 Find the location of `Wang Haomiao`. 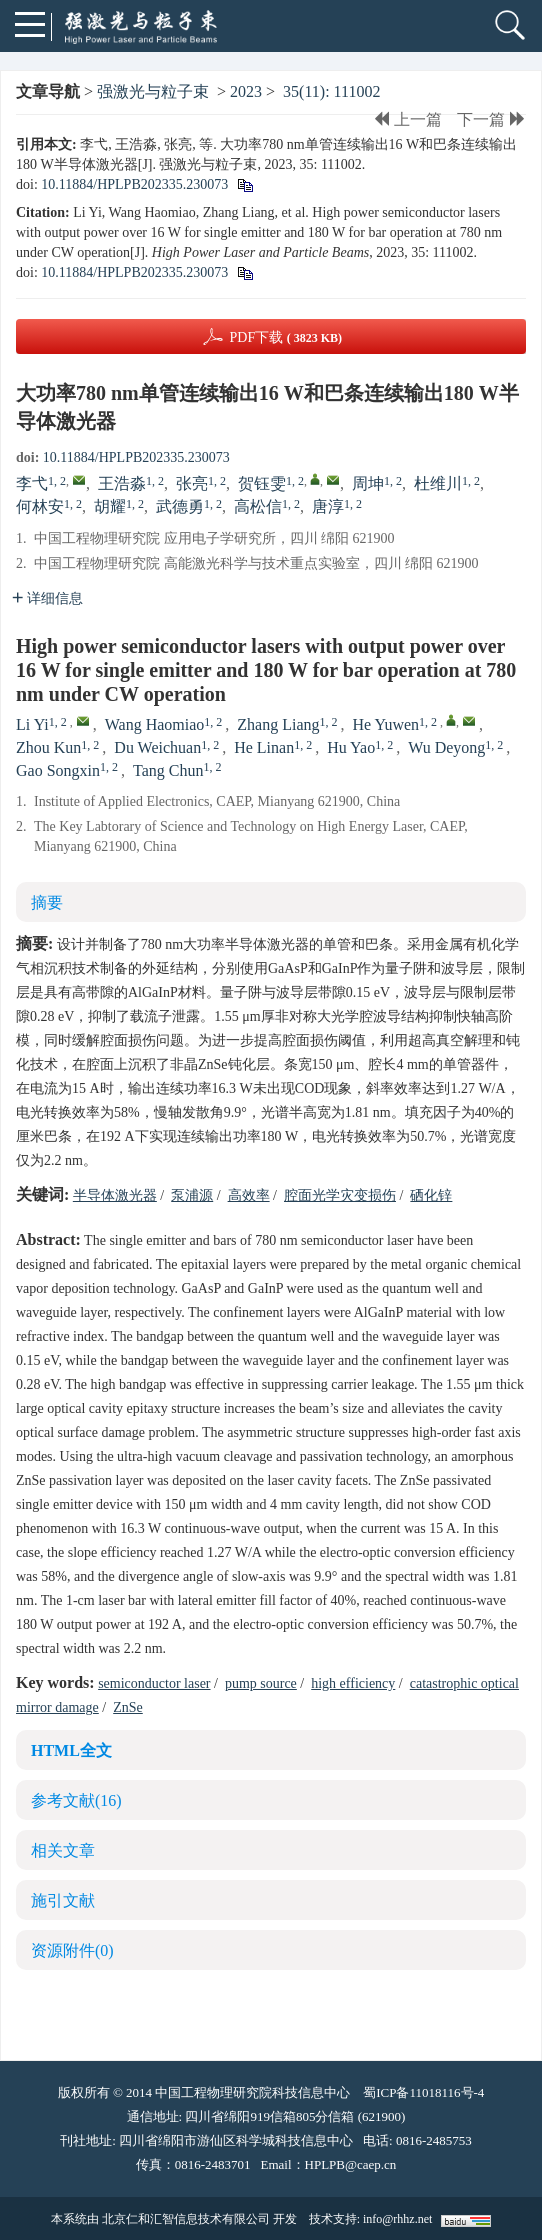

Wang Haomiao is located at coordinates (155, 724).